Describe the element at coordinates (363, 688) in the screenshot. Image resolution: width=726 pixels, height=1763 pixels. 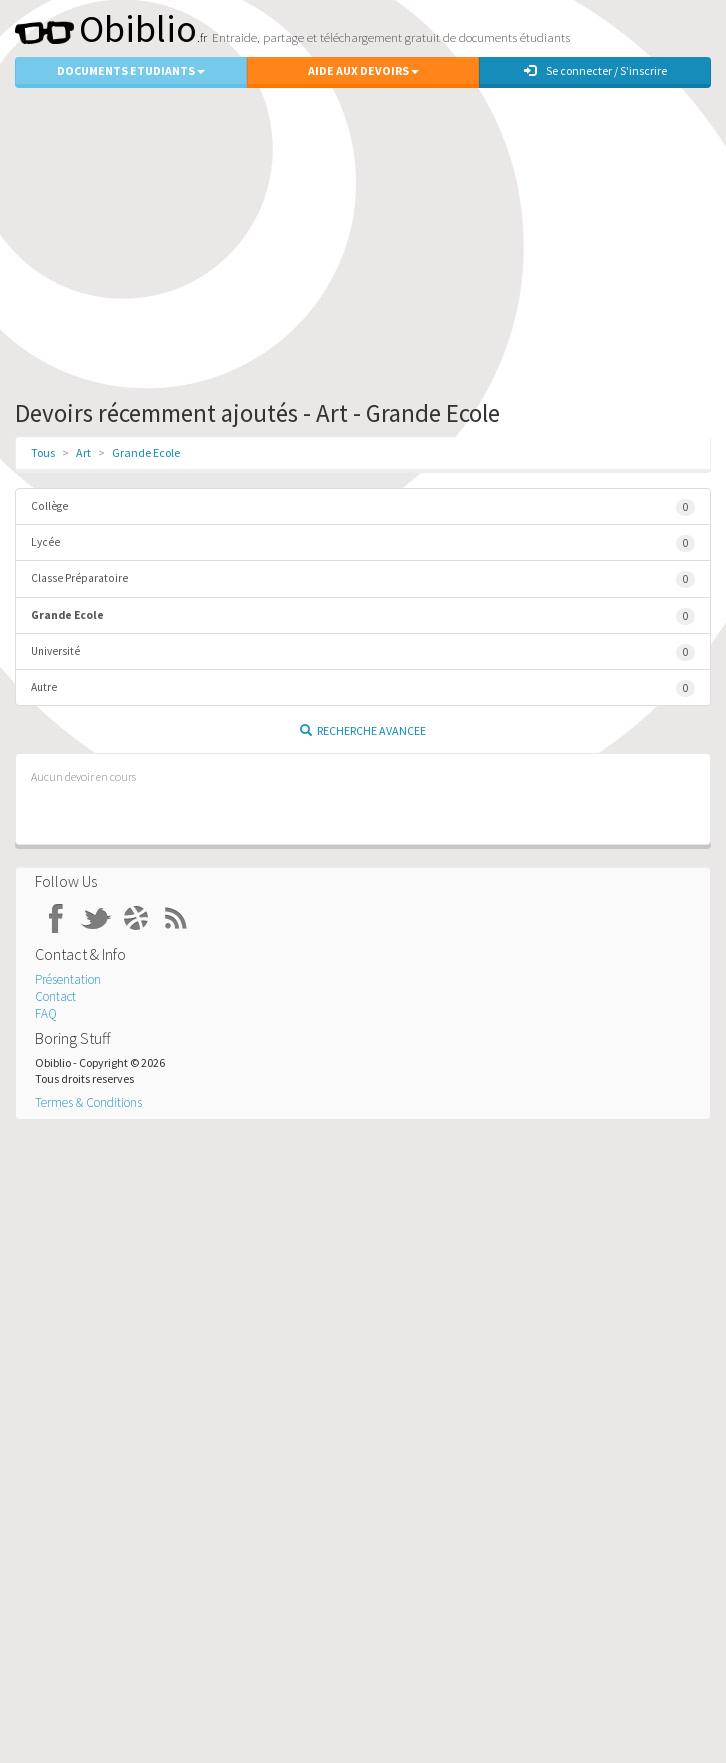
I see `Autre` at that location.